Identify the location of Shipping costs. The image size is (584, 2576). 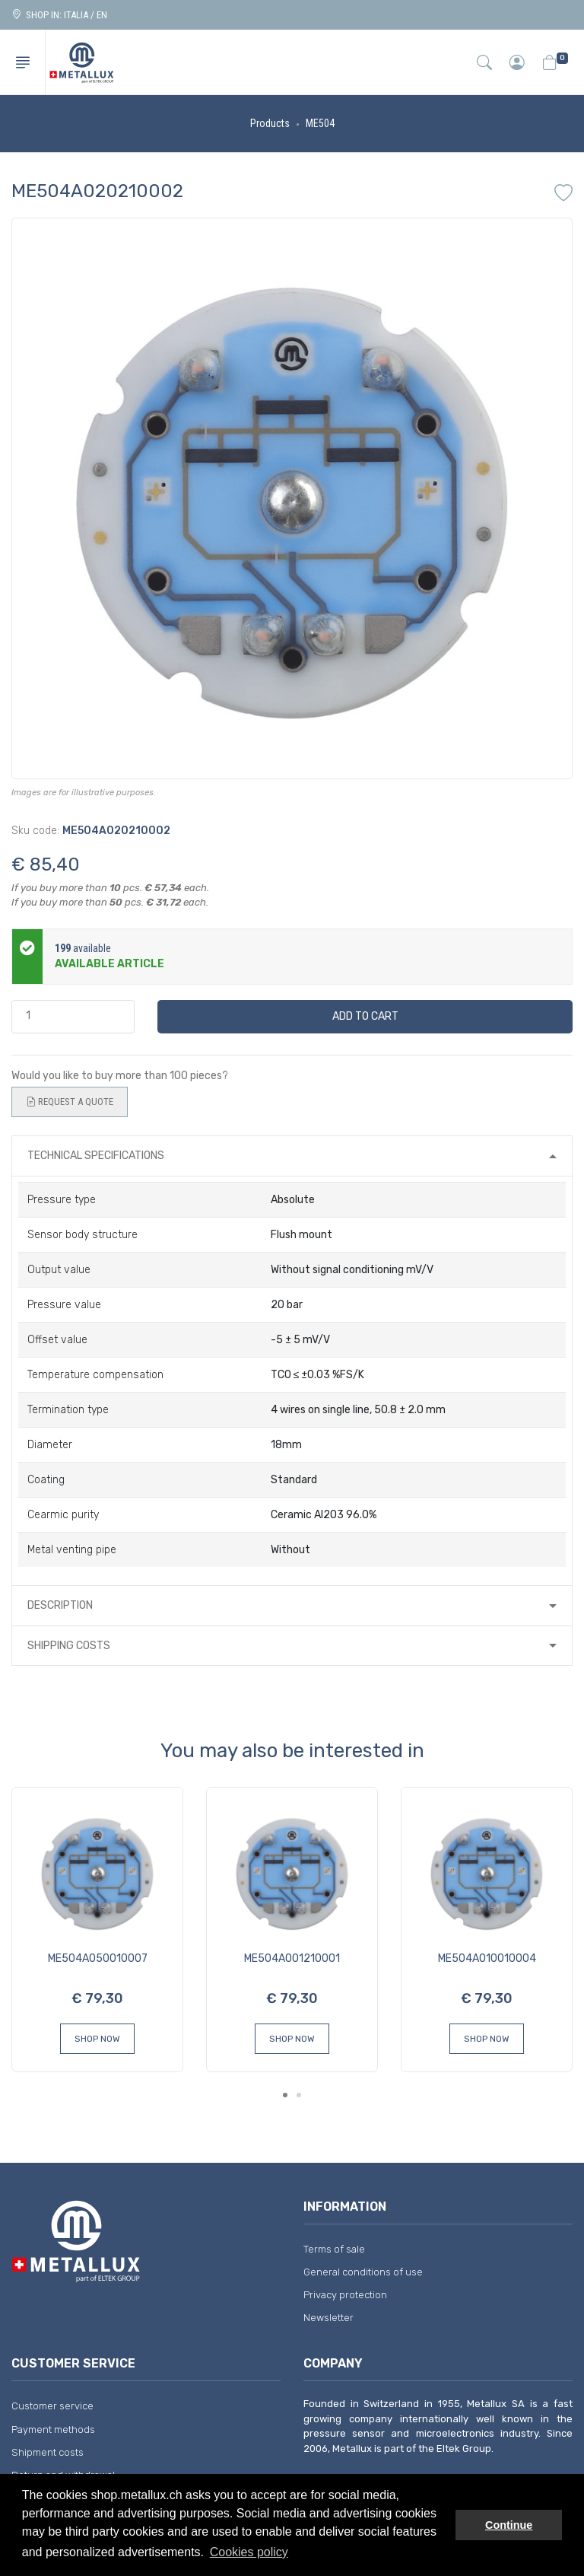
(68, 1645).